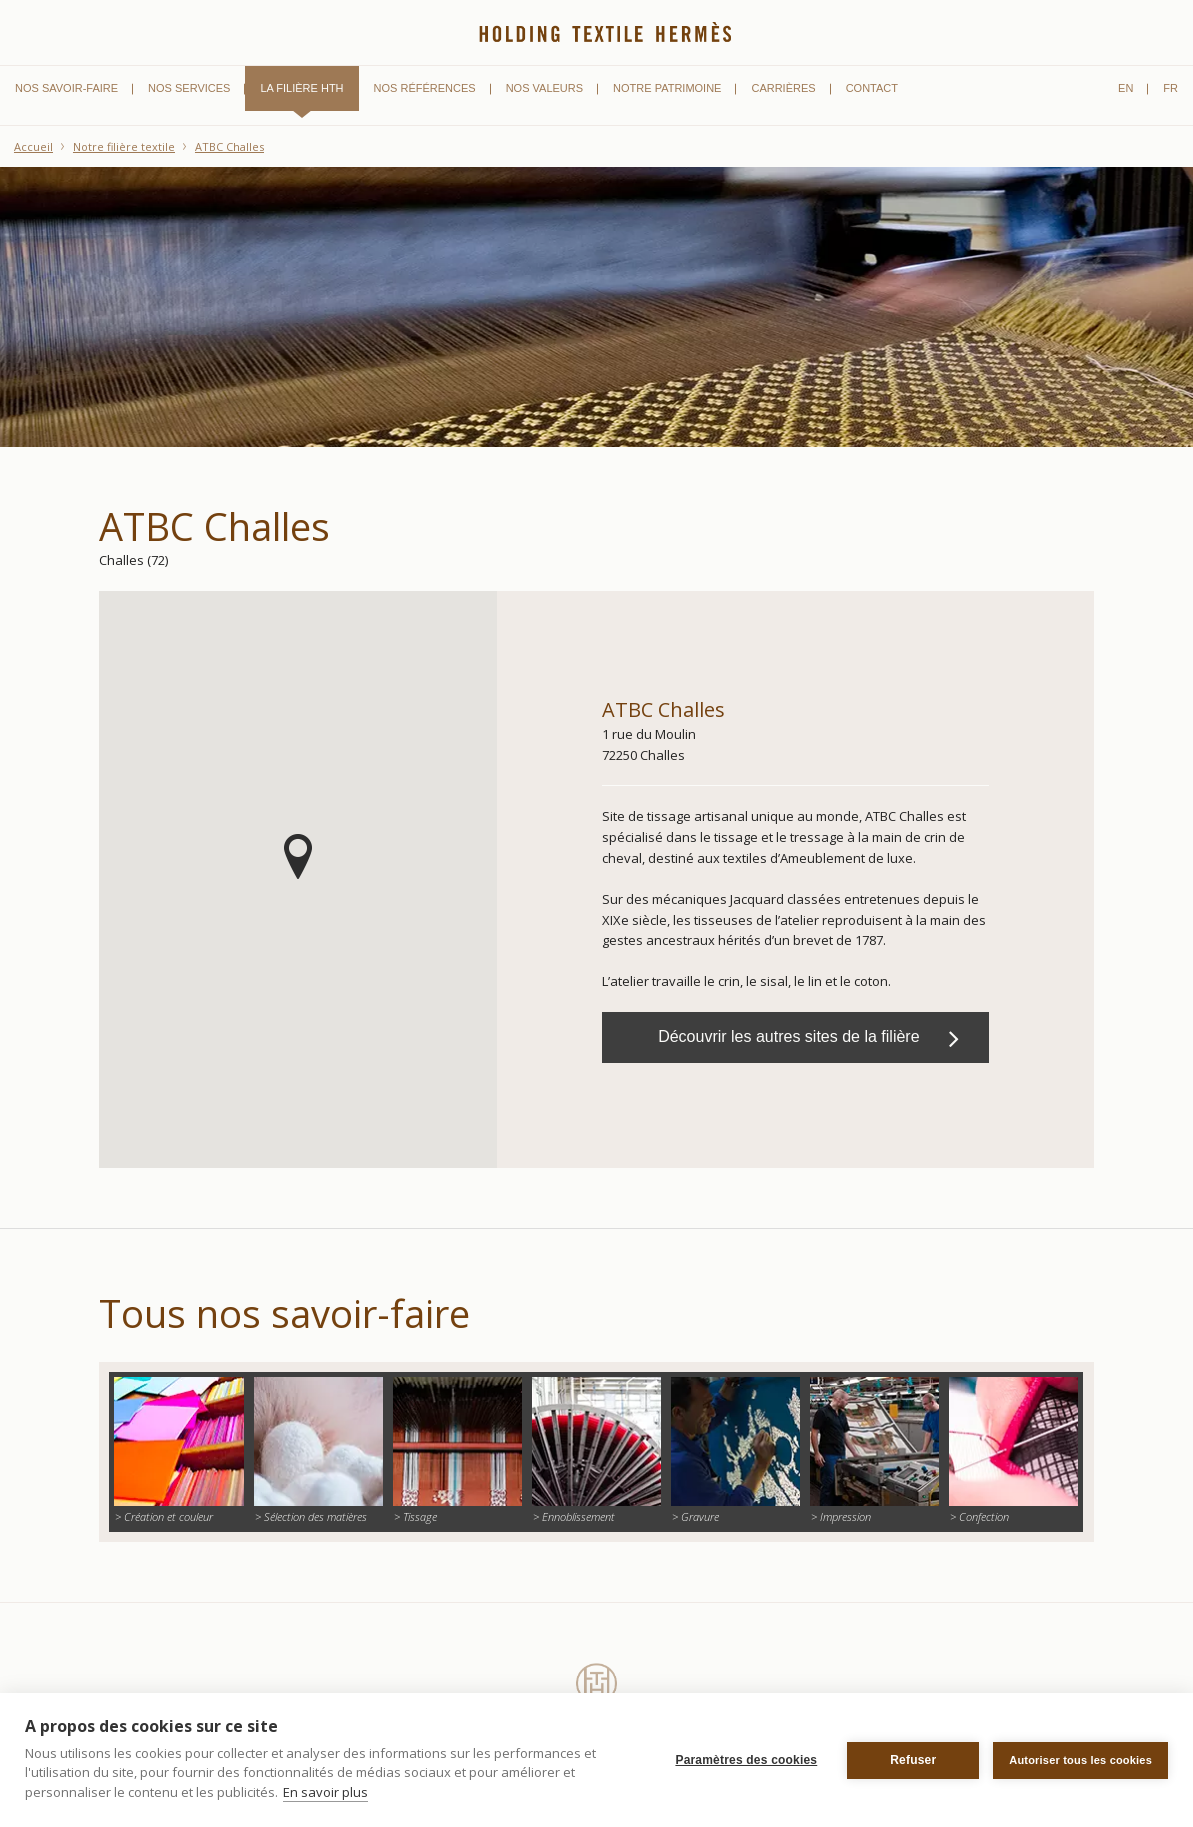 The height and width of the screenshot is (1827, 1193). What do you see at coordinates (1170, 88) in the screenshot?
I see `fr` at bounding box center [1170, 88].